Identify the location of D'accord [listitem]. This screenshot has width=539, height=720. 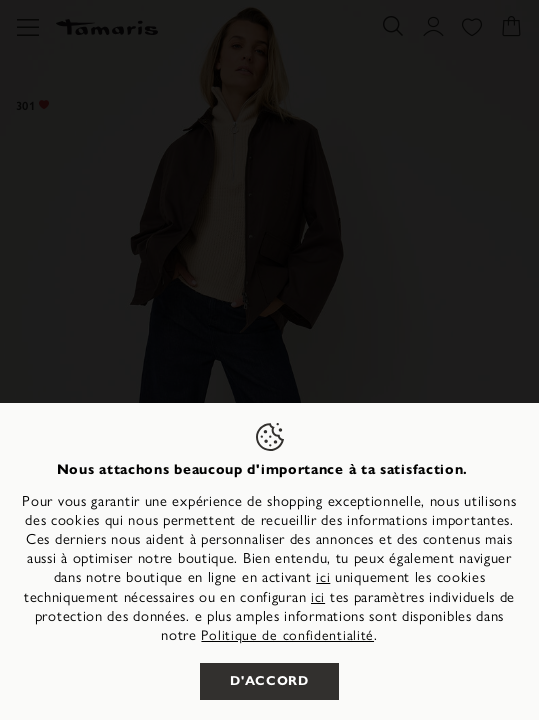
(269, 681).